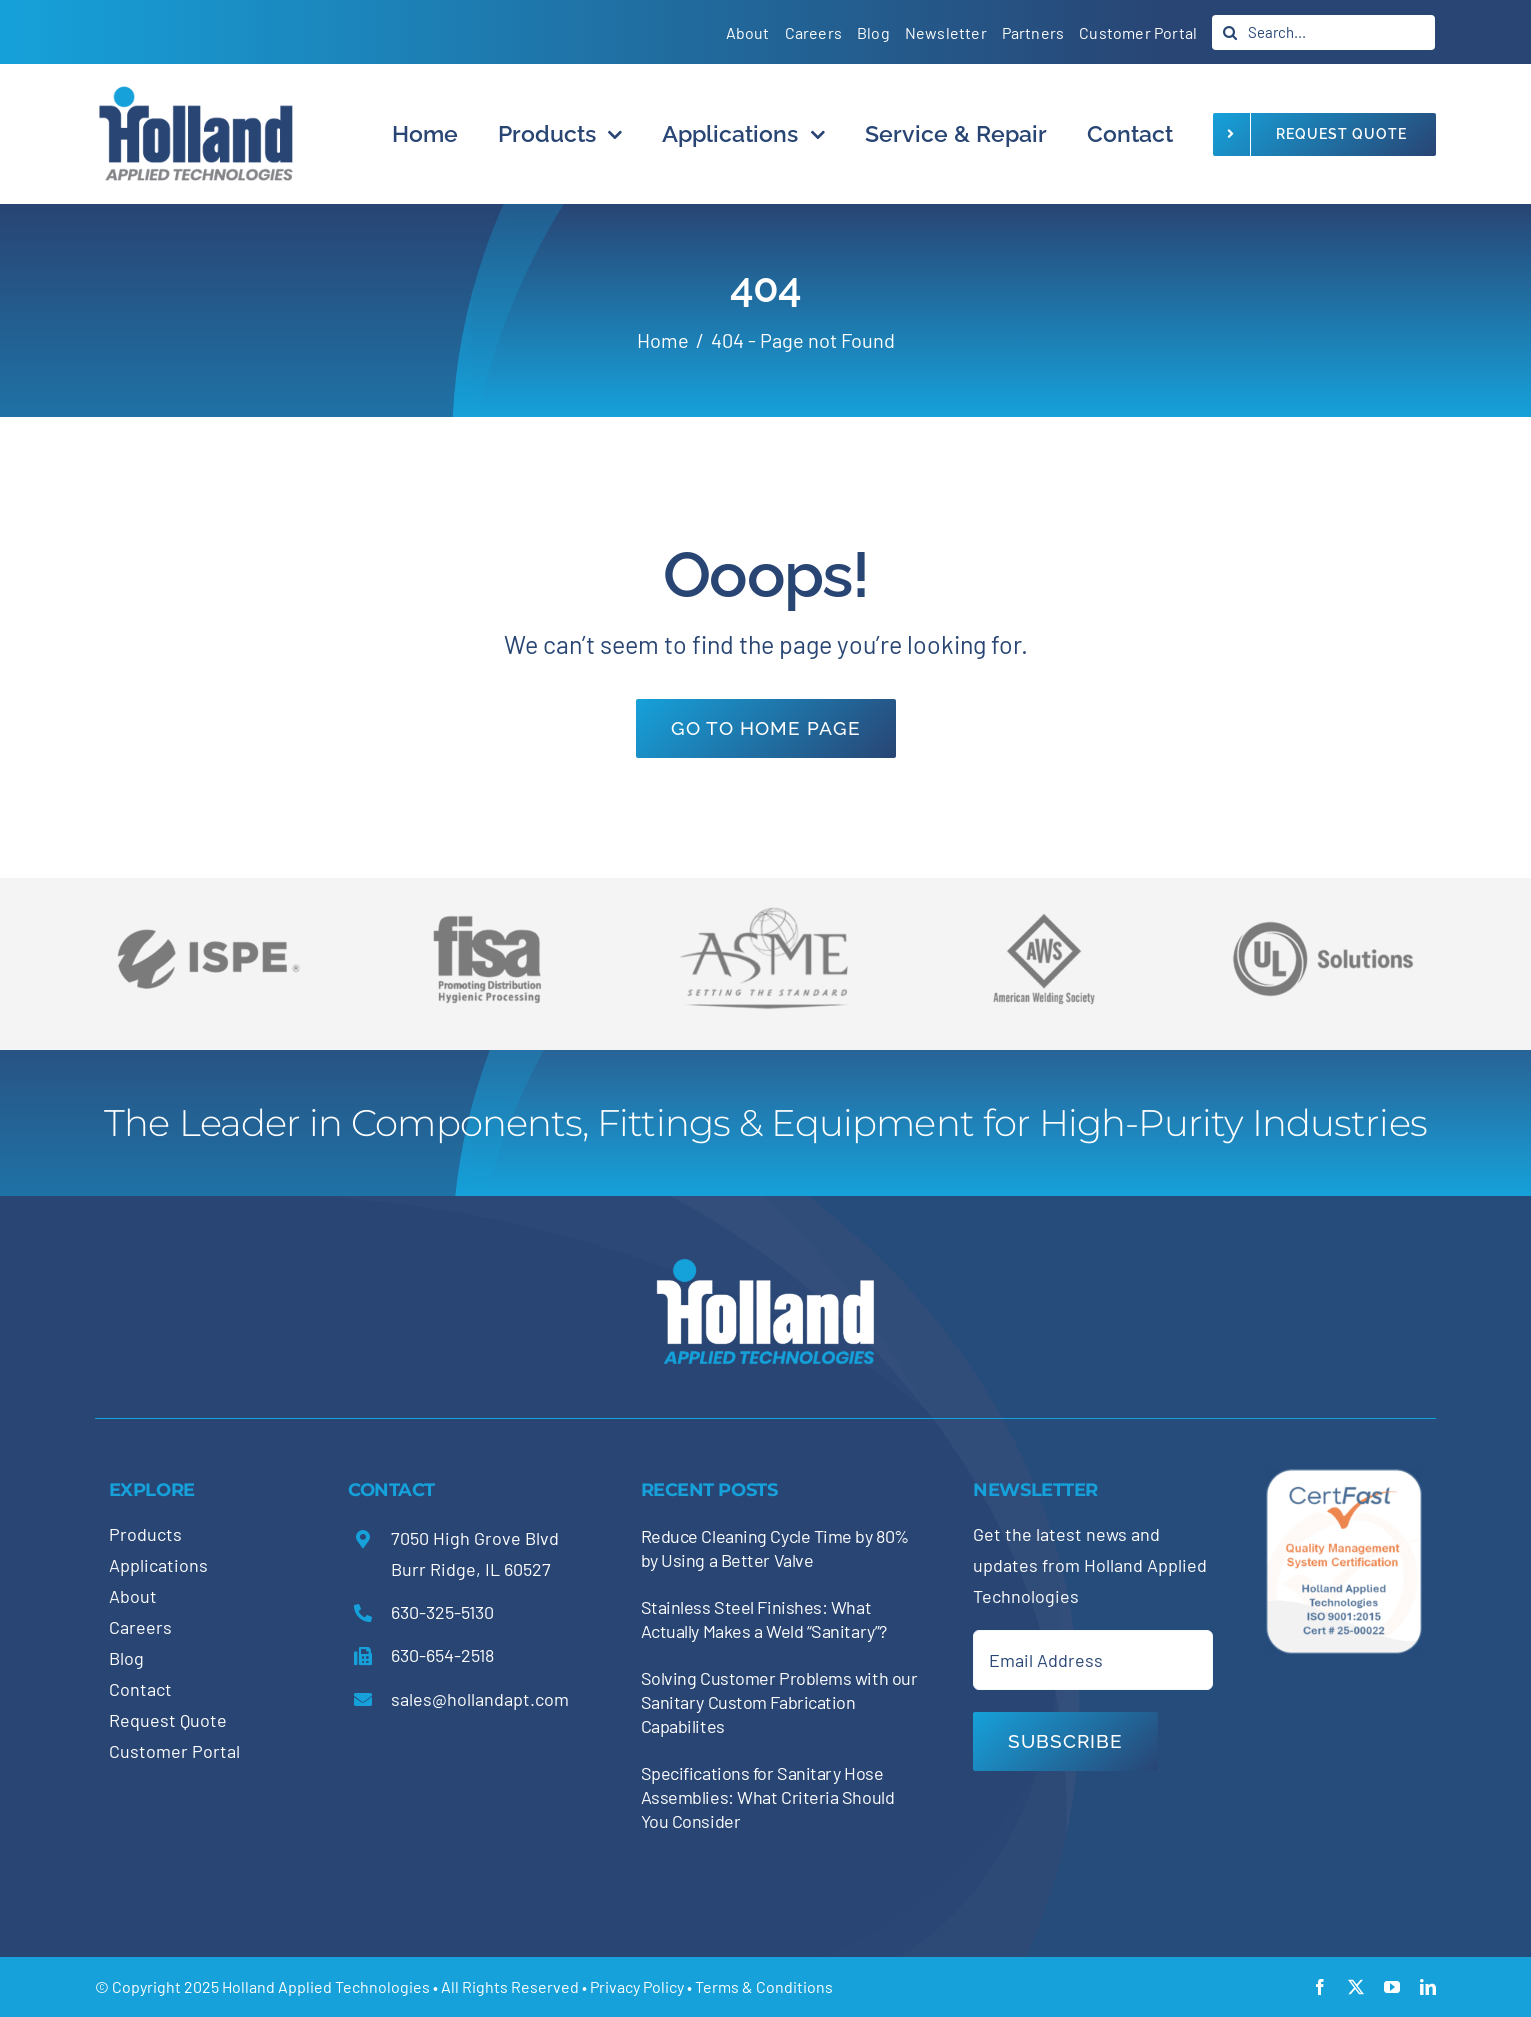 The width and height of the screenshot is (1531, 2017). I want to click on [linkedin], so click(1428, 1987).